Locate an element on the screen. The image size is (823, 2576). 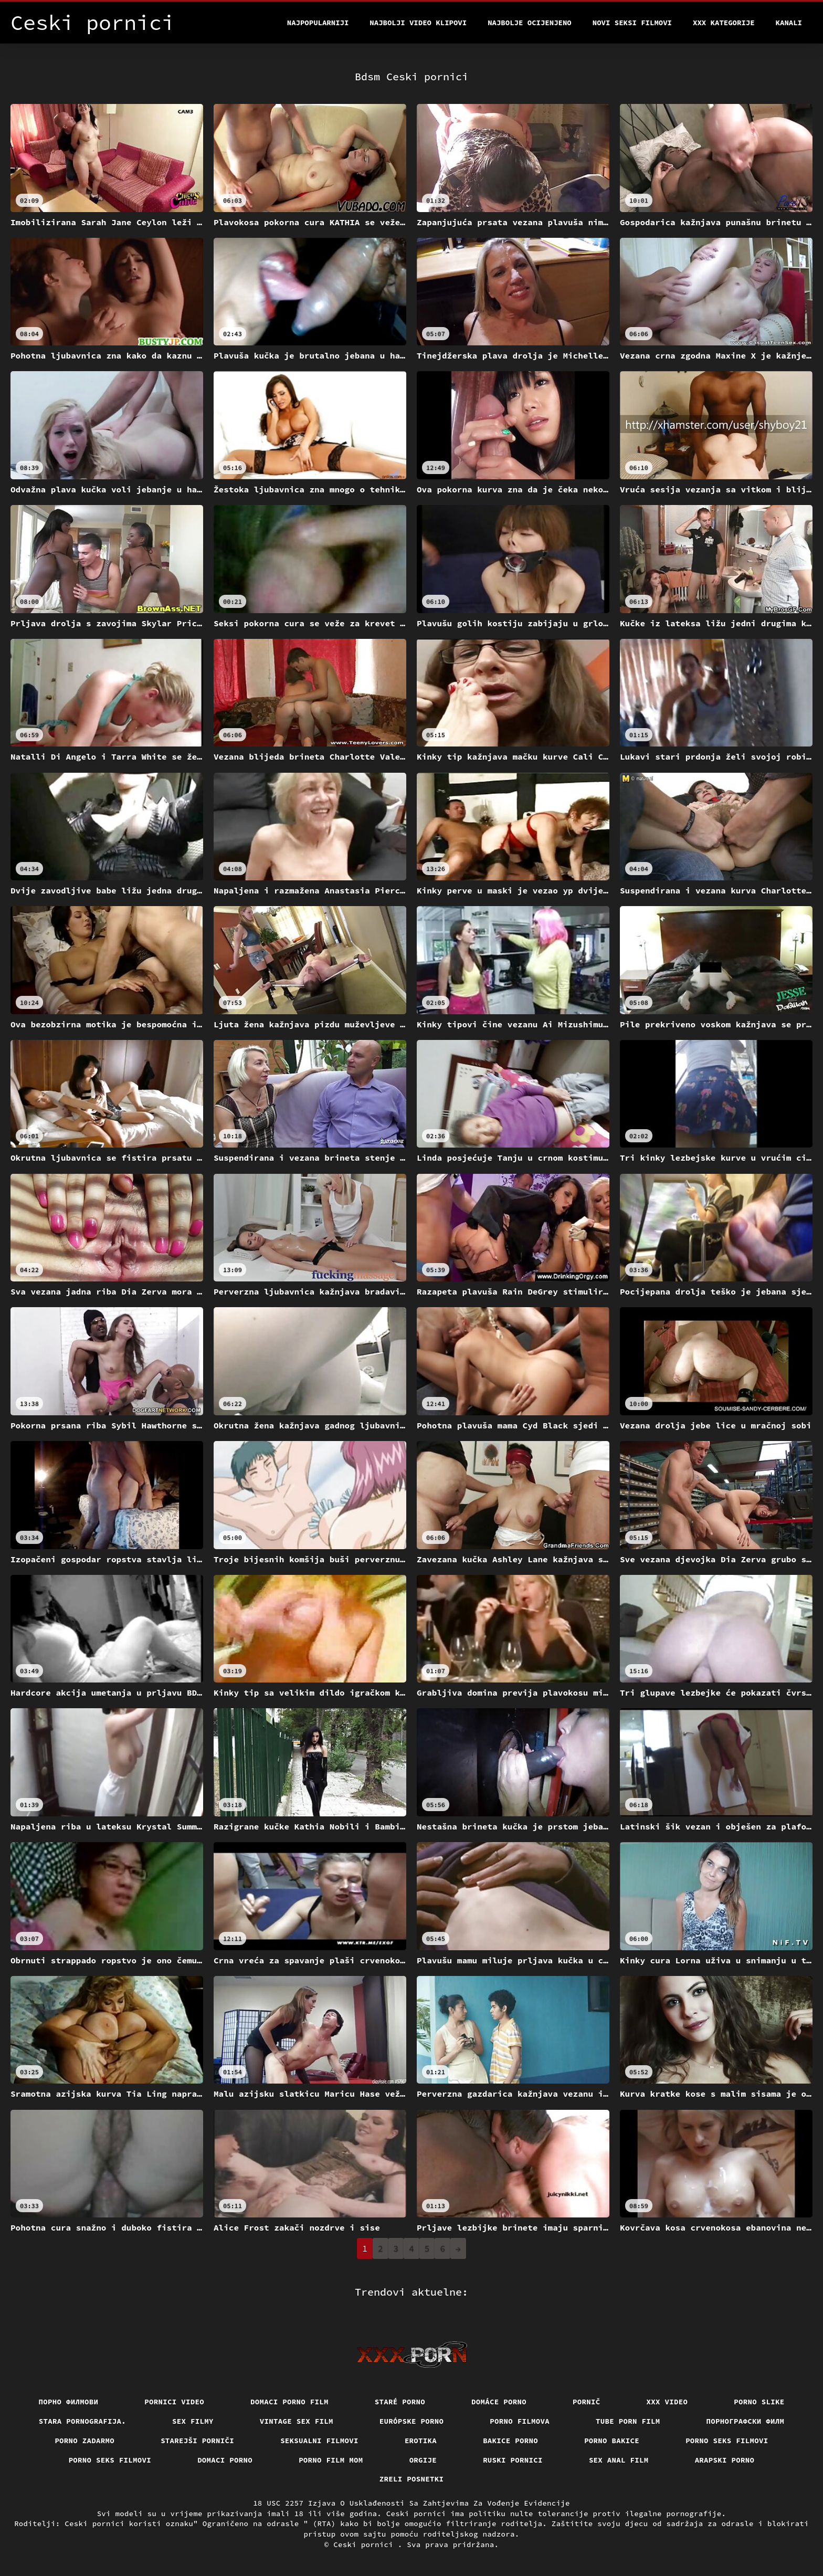
порнографски филм is located at coordinates (745, 2421).